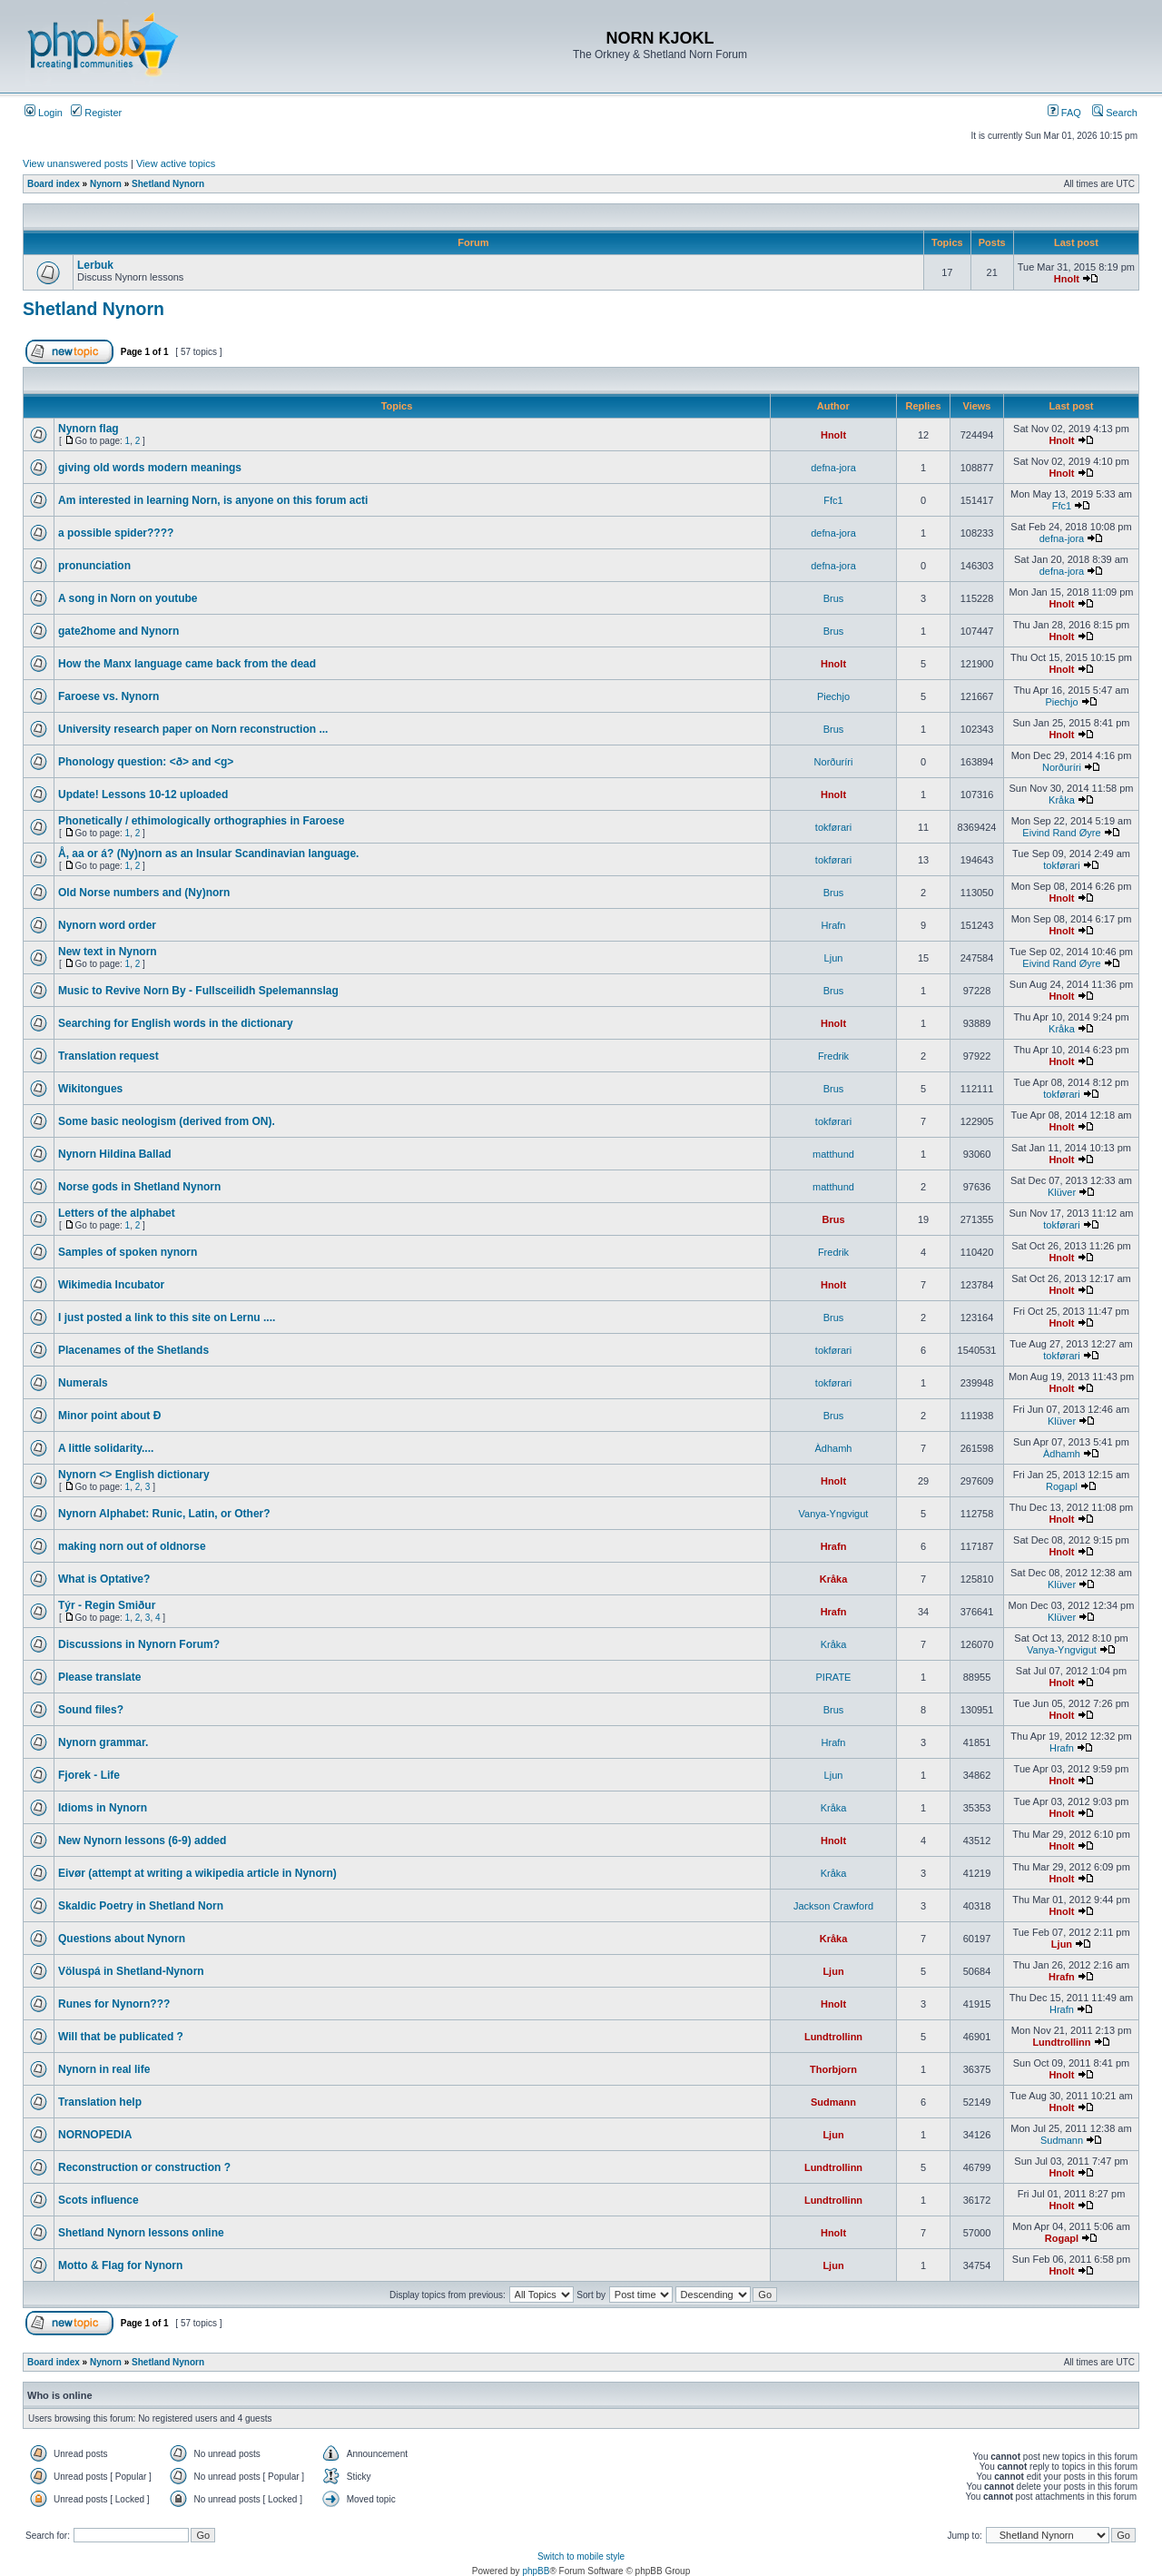 Image resolution: width=1162 pixels, height=2576 pixels. Describe the element at coordinates (88, 428) in the screenshot. I see `Nynorn flag` at that location.